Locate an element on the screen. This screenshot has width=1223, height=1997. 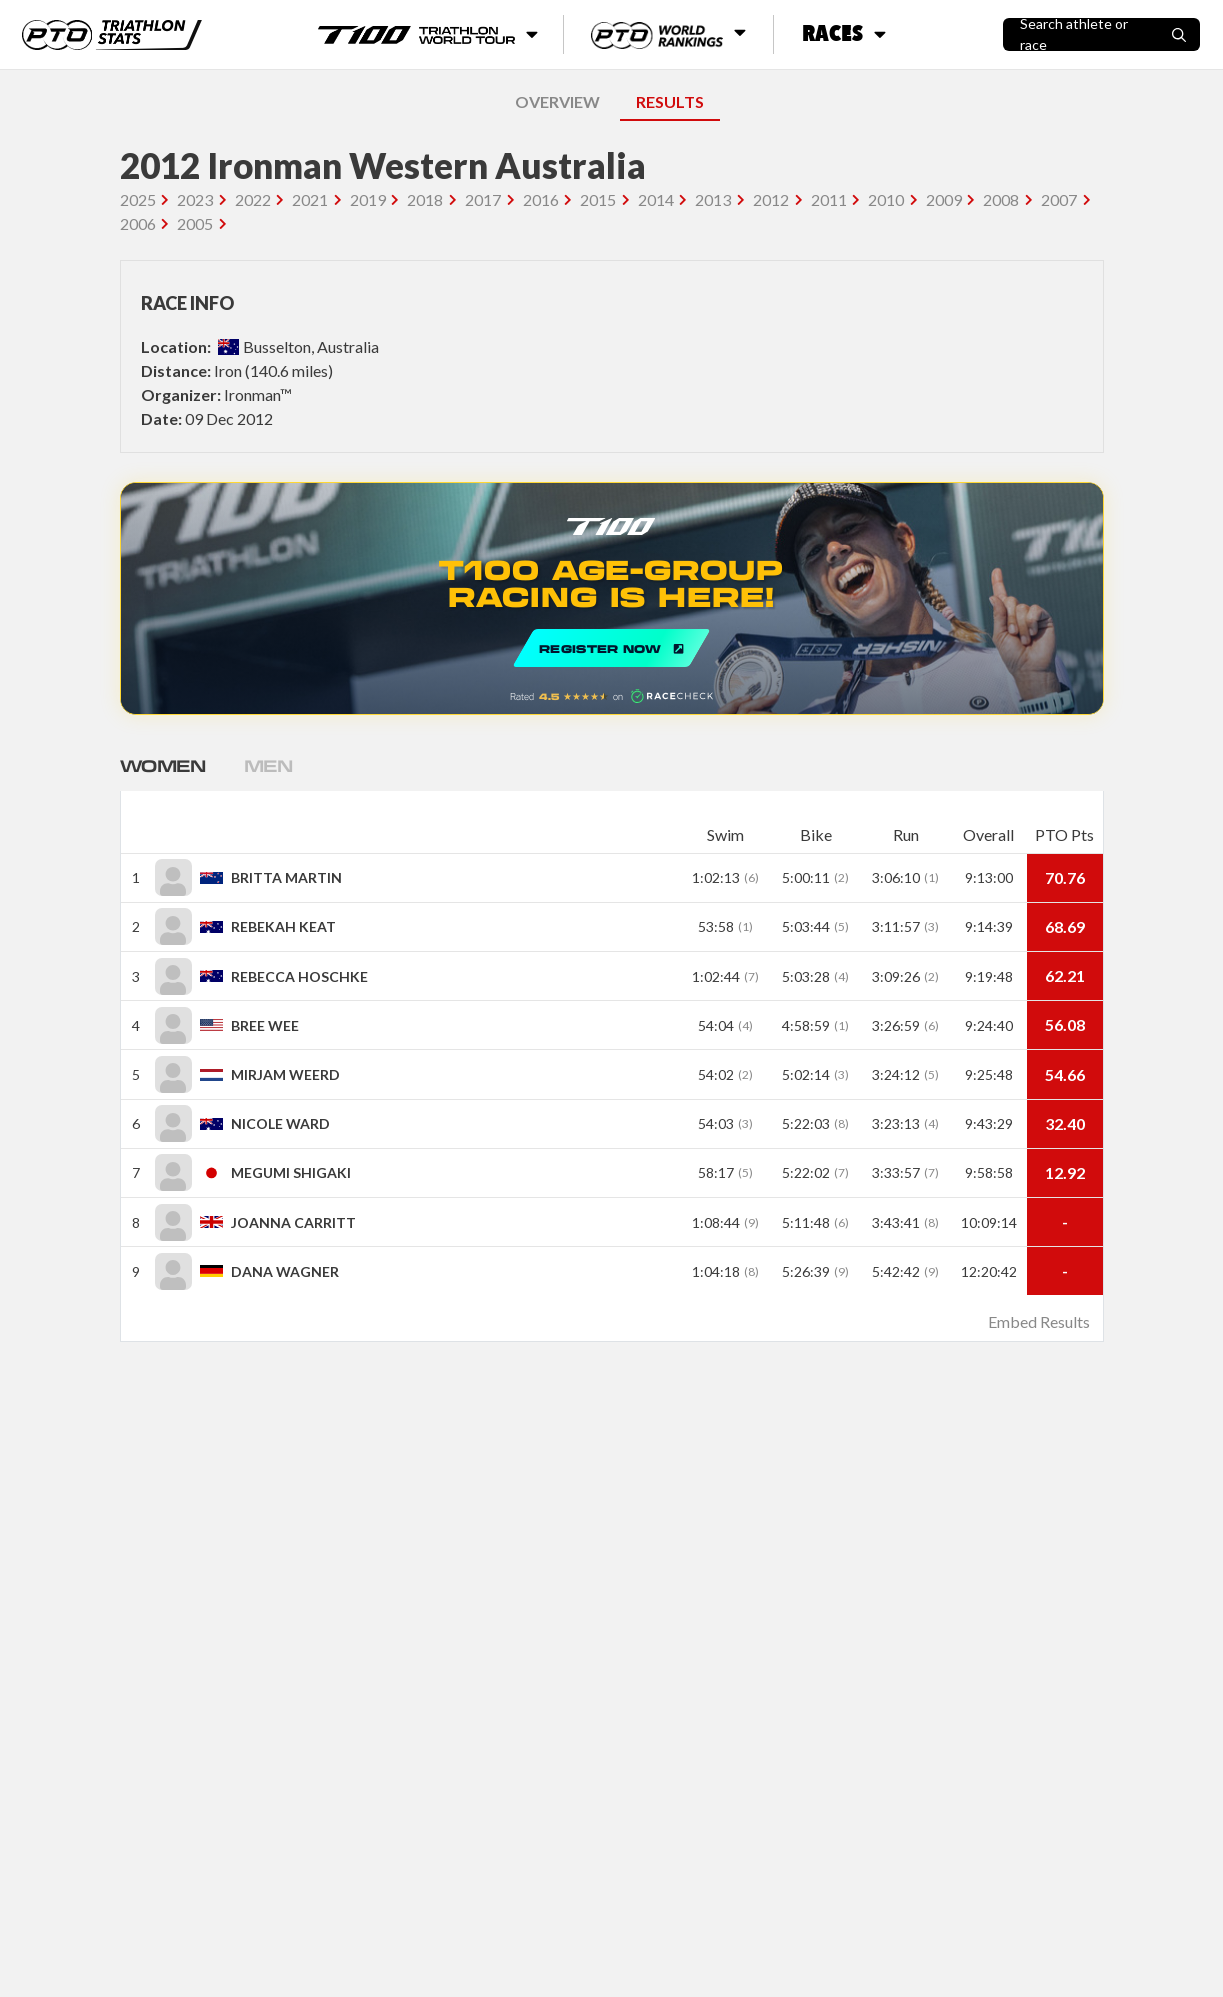
2006 is located at coordinates (138, 223).